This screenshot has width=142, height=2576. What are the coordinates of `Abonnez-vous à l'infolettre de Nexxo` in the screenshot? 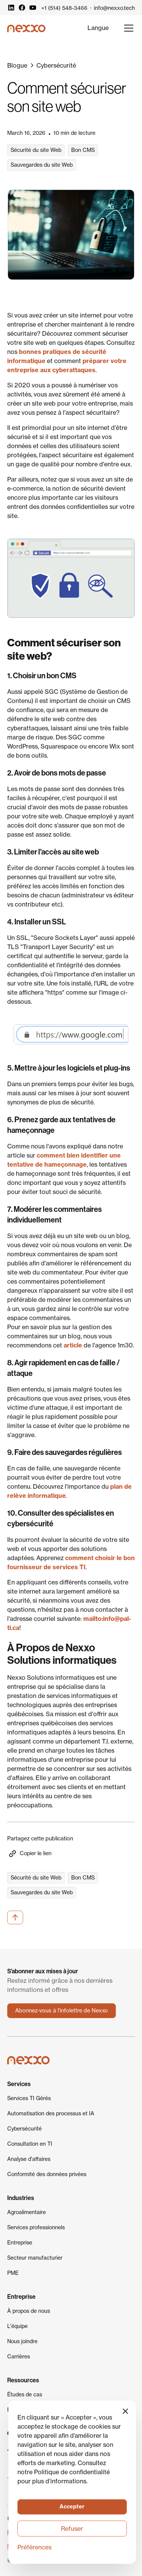 It's located at (61, 2010).